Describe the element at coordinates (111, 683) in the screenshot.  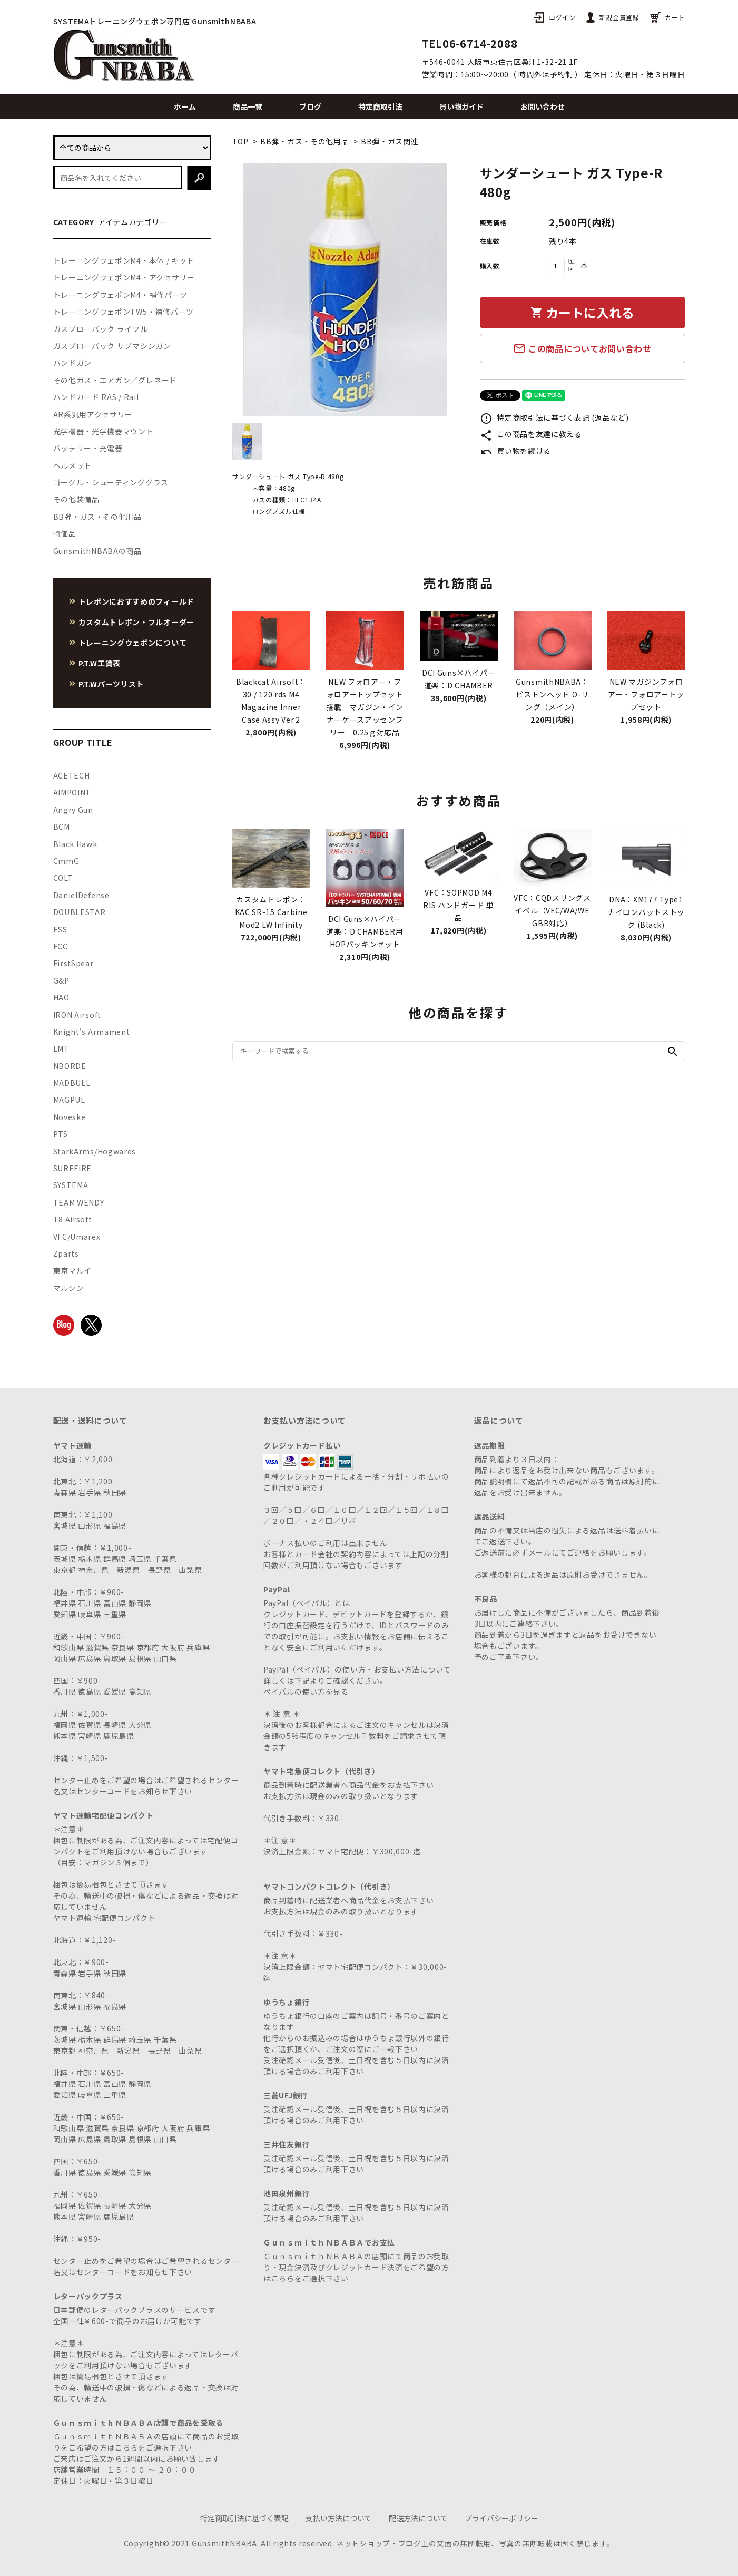
I see `P.T.Wパーツリスト` at that location.